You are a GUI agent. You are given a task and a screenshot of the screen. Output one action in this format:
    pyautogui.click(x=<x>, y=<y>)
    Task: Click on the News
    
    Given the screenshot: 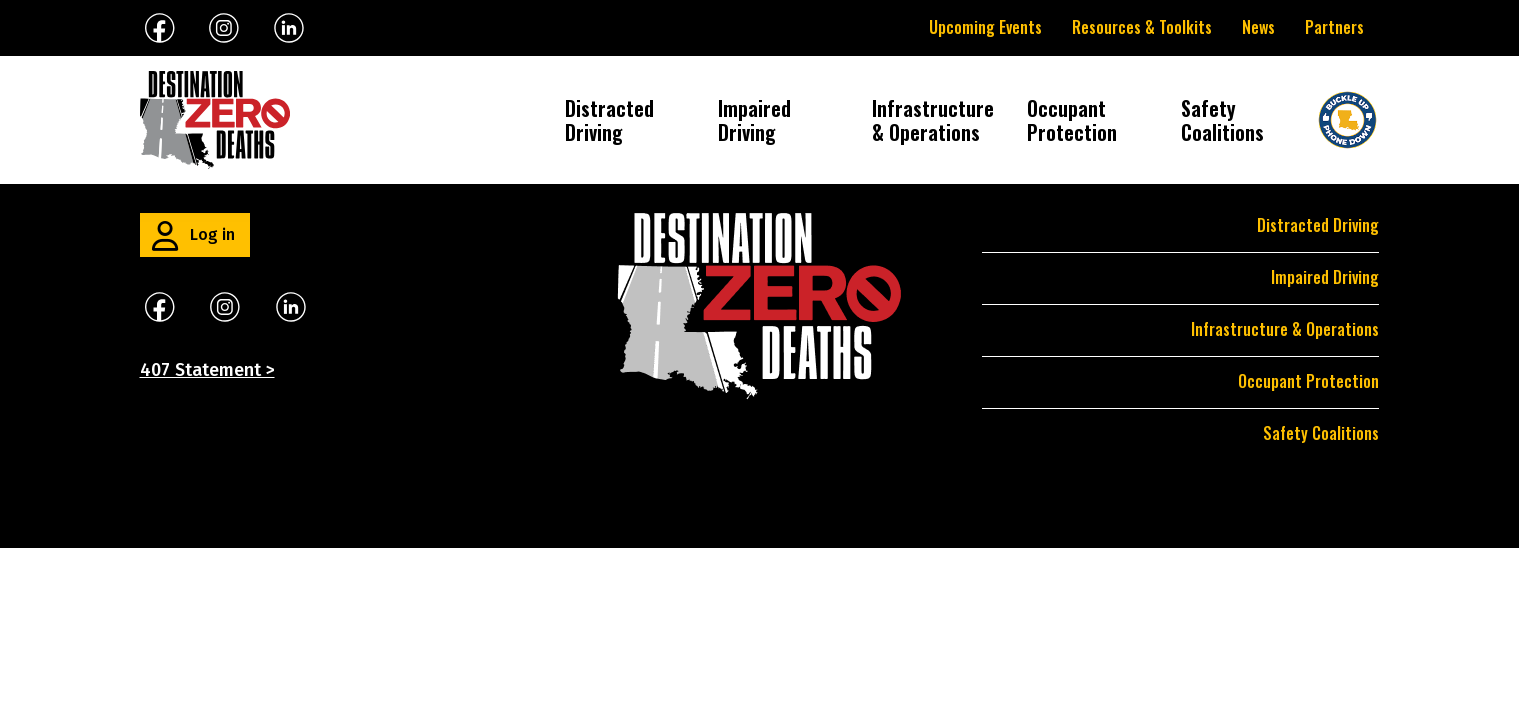 What is the action you would take?
    pyautogui.click(x=1258, y=27)
    